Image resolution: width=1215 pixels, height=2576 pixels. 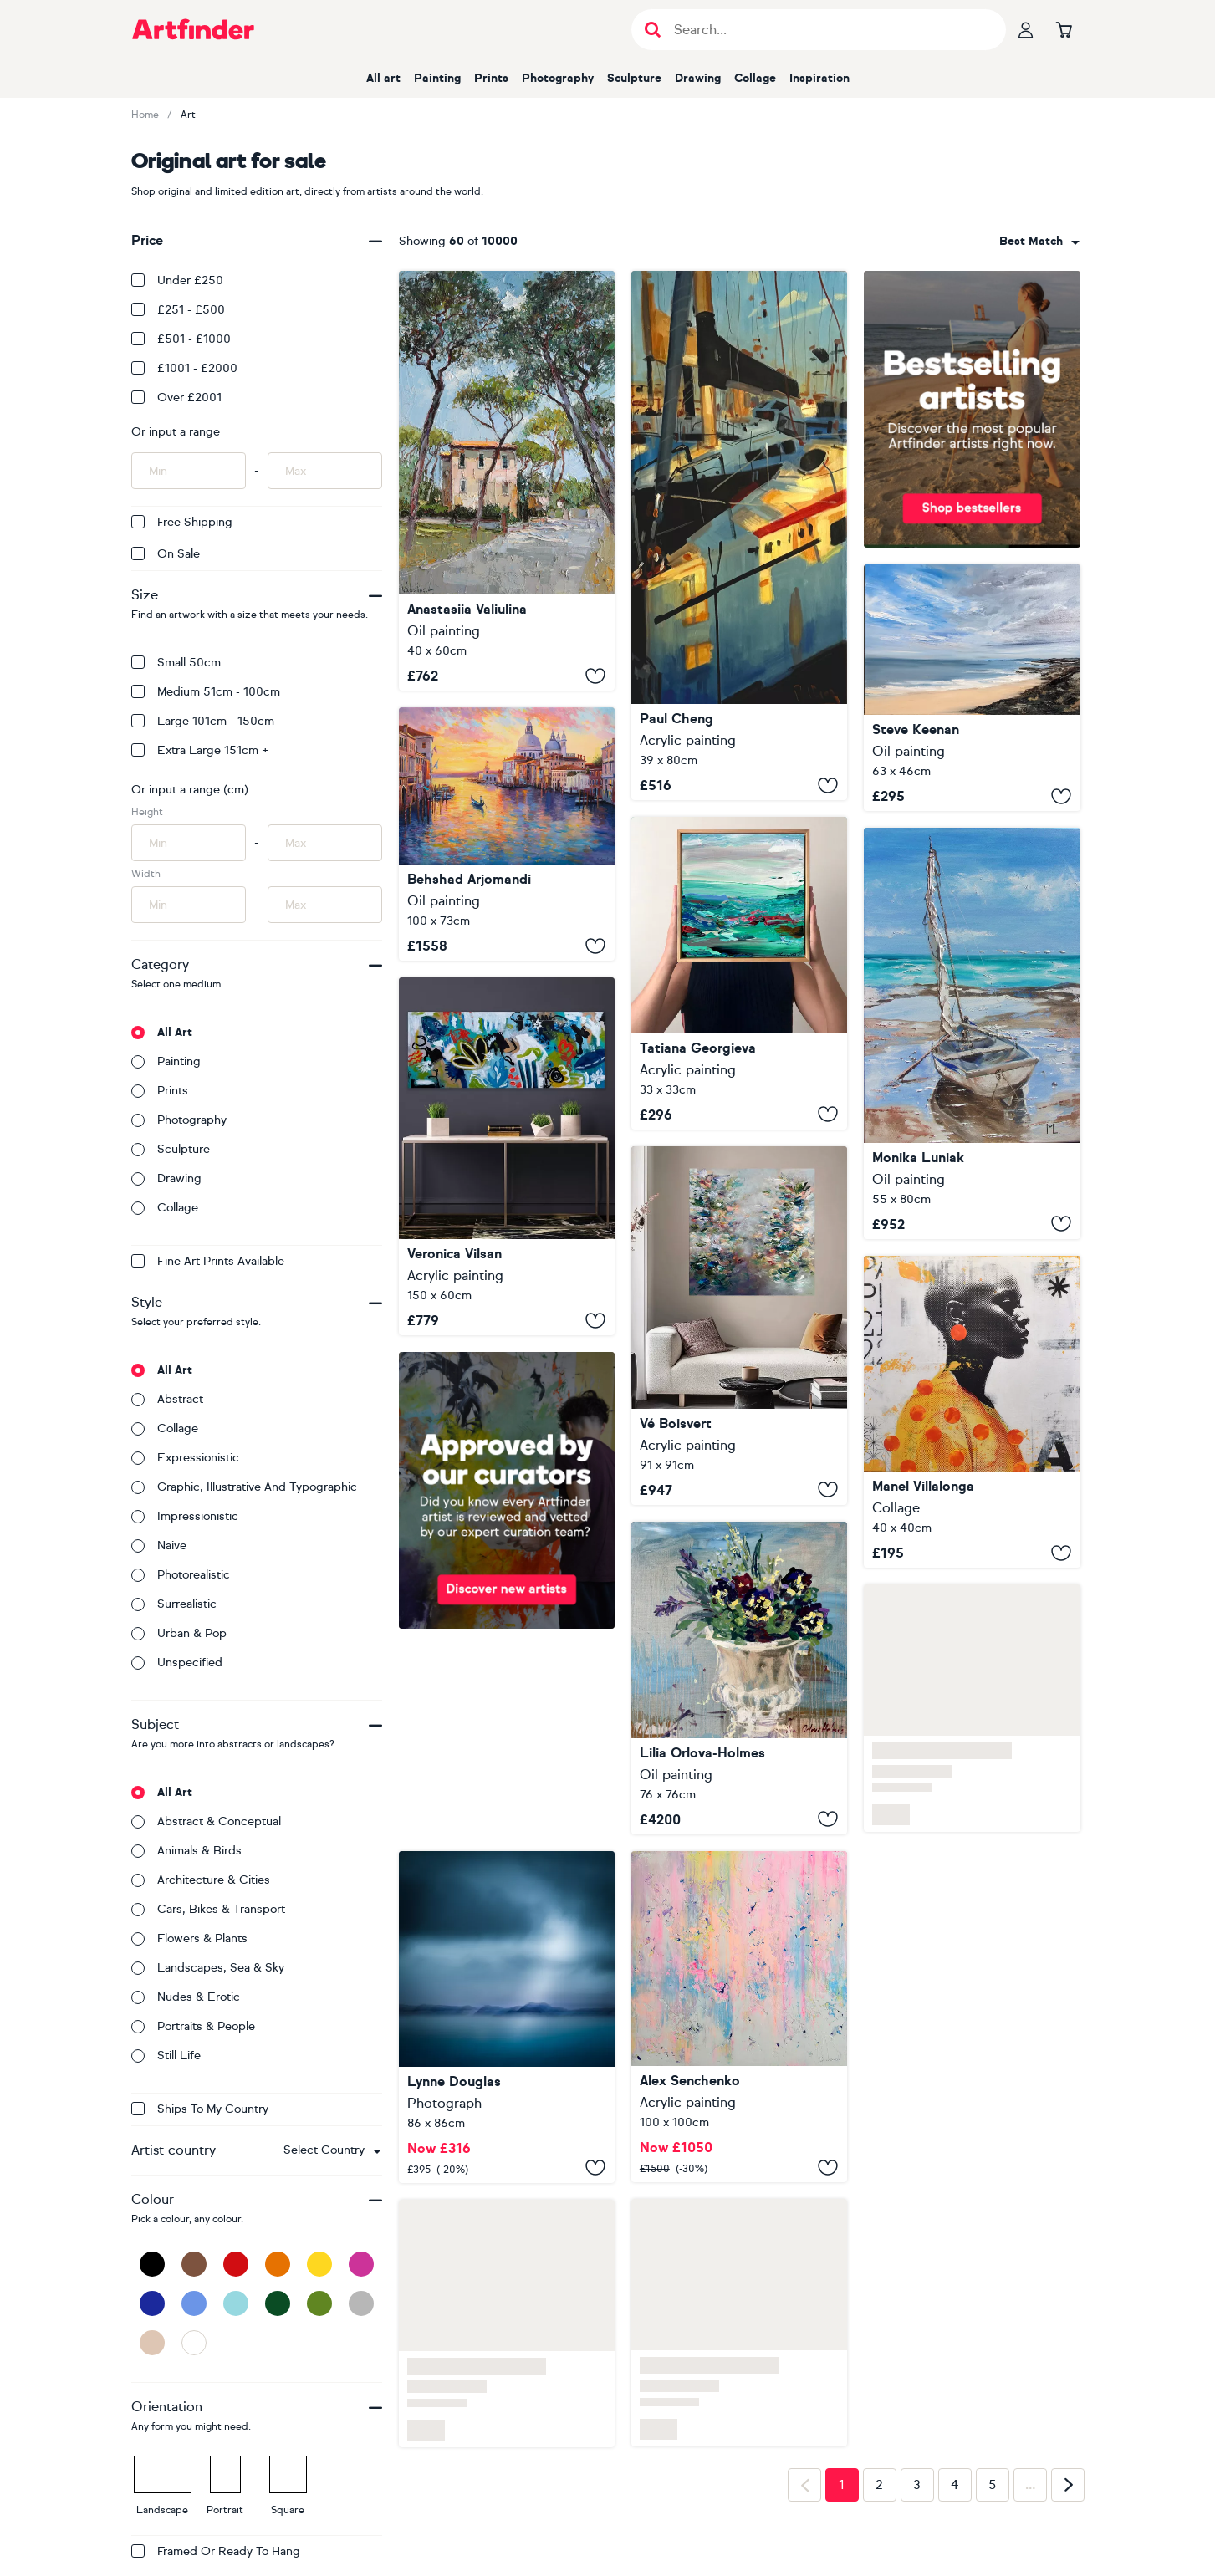 What do you see at coordinates (558, 78) in the screenshot?
I see `Photography` at bounding box center [558, 78].